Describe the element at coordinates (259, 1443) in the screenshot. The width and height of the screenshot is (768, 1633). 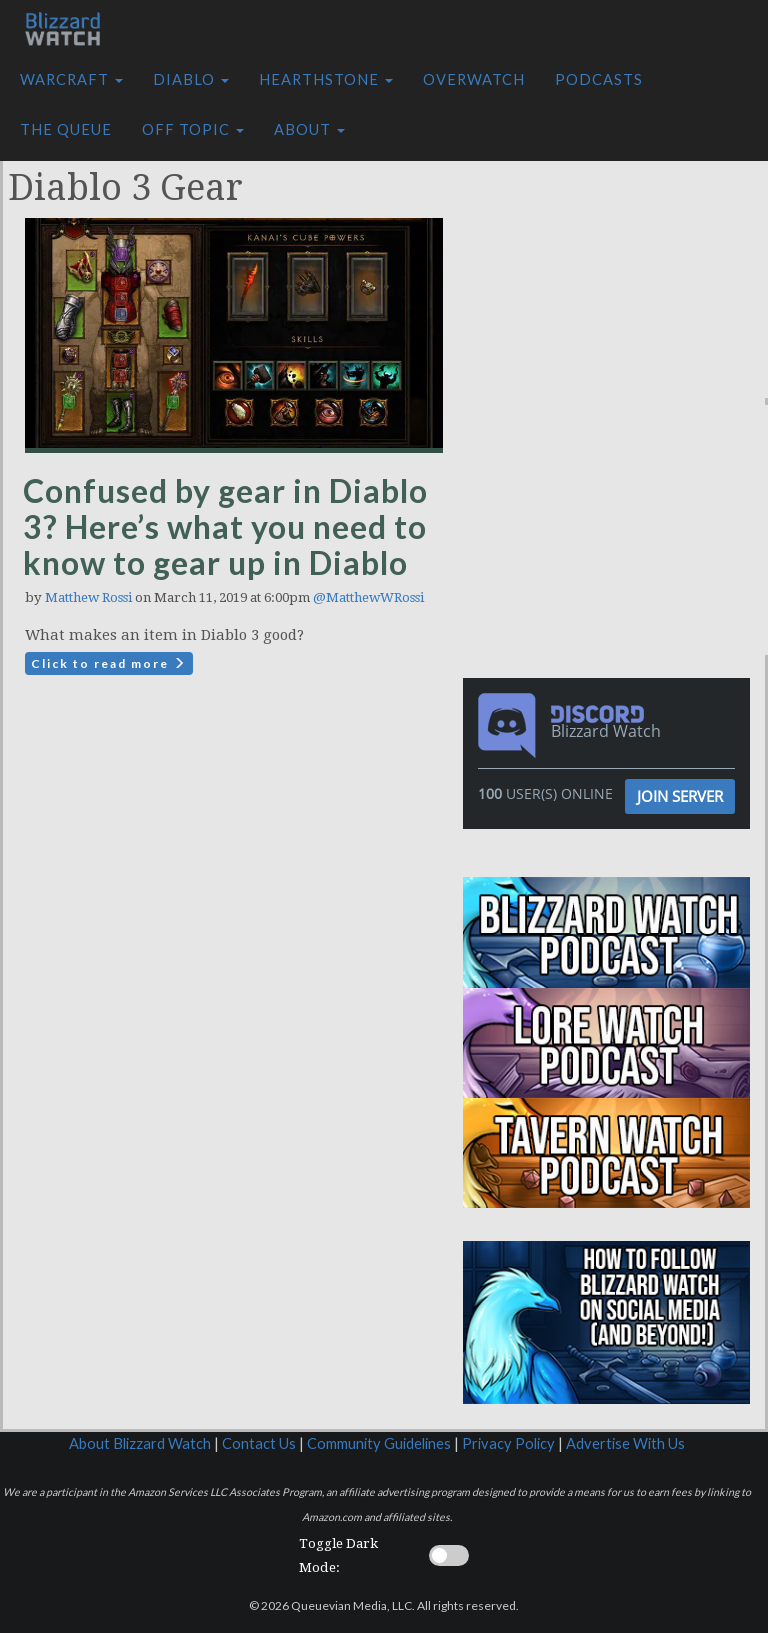
I see `Contact Us` at that location.